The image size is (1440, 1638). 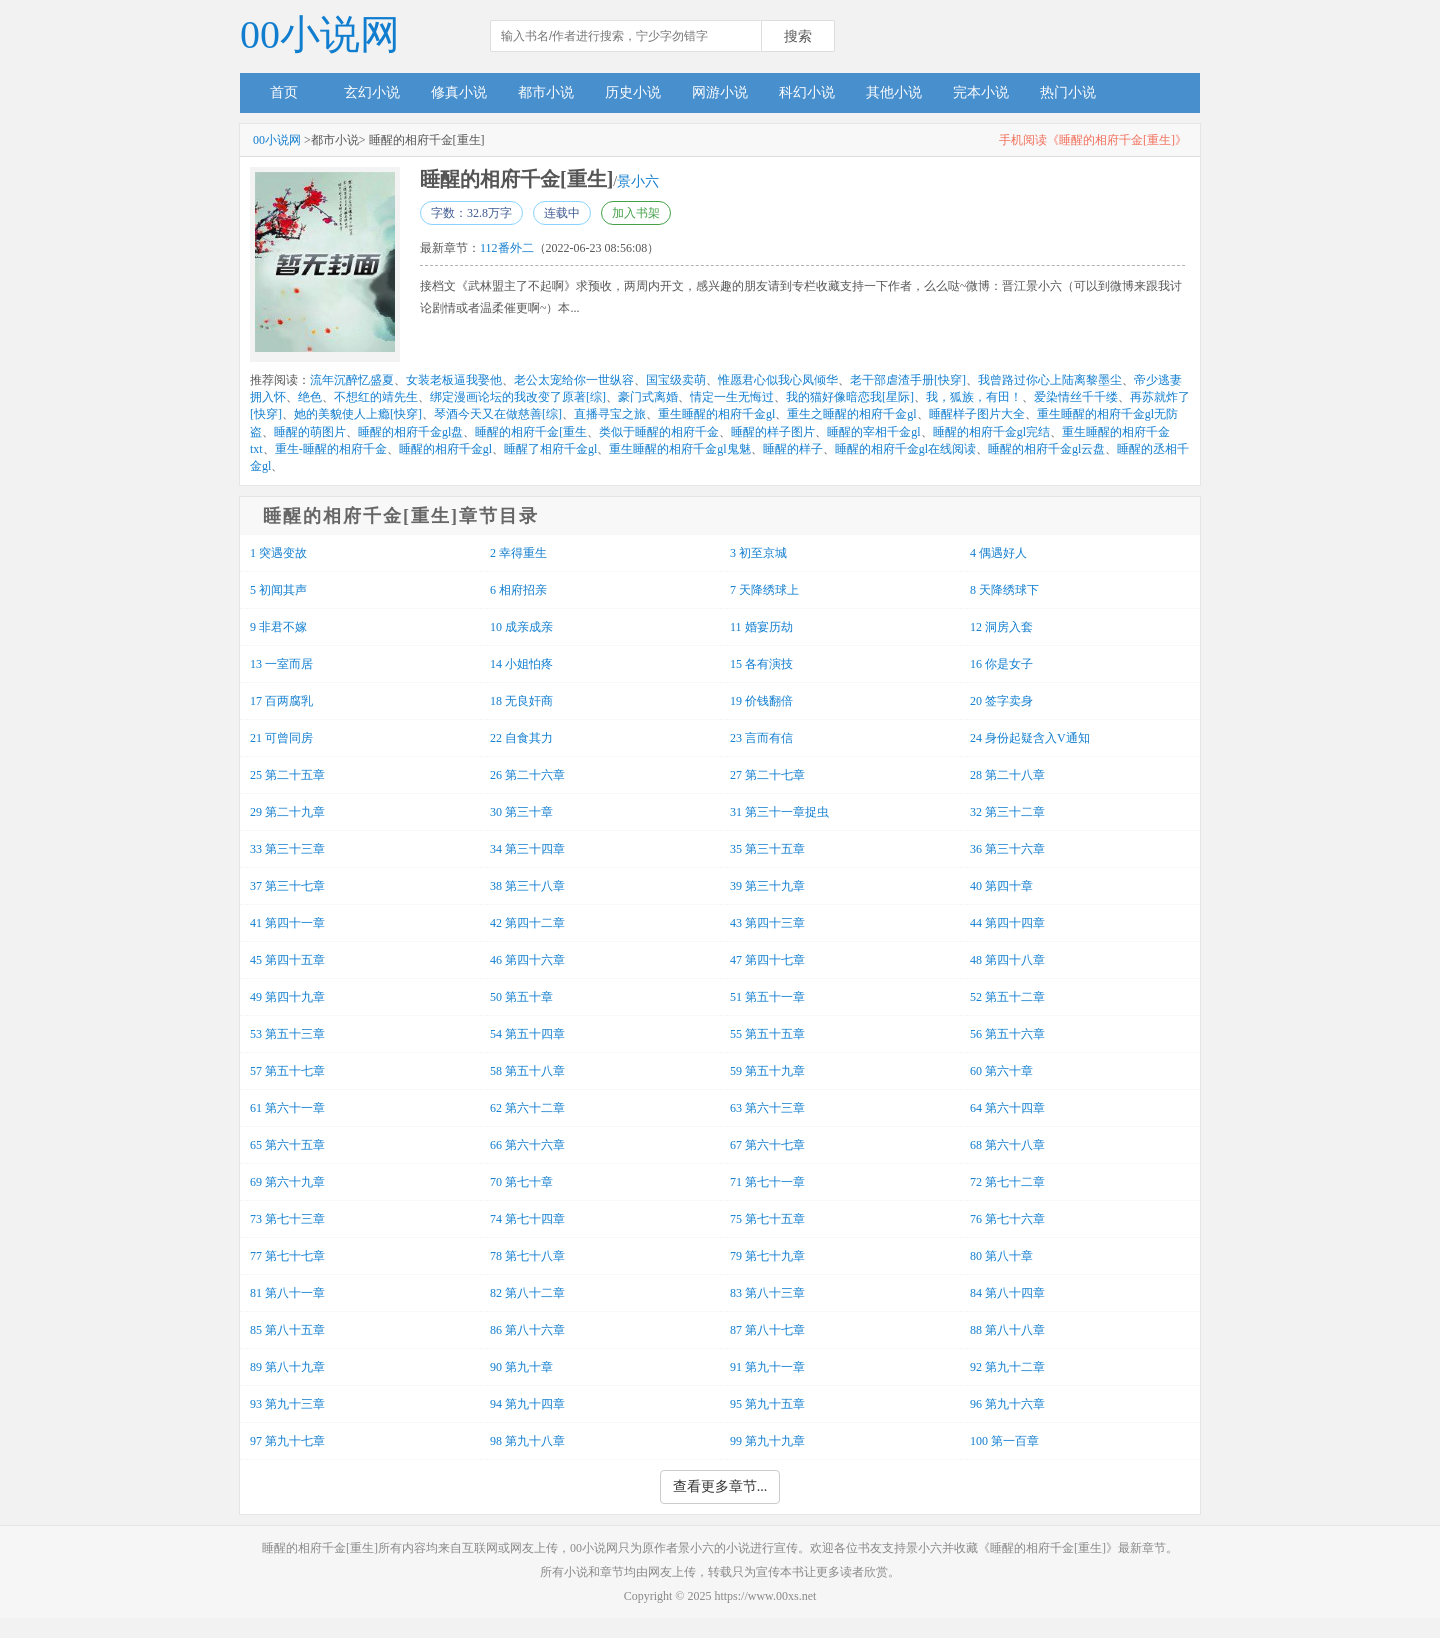 What do you see at coordinates (527, 960) in the screenshot?
I see `46 第四十六章` at bounding box center [527, 960].